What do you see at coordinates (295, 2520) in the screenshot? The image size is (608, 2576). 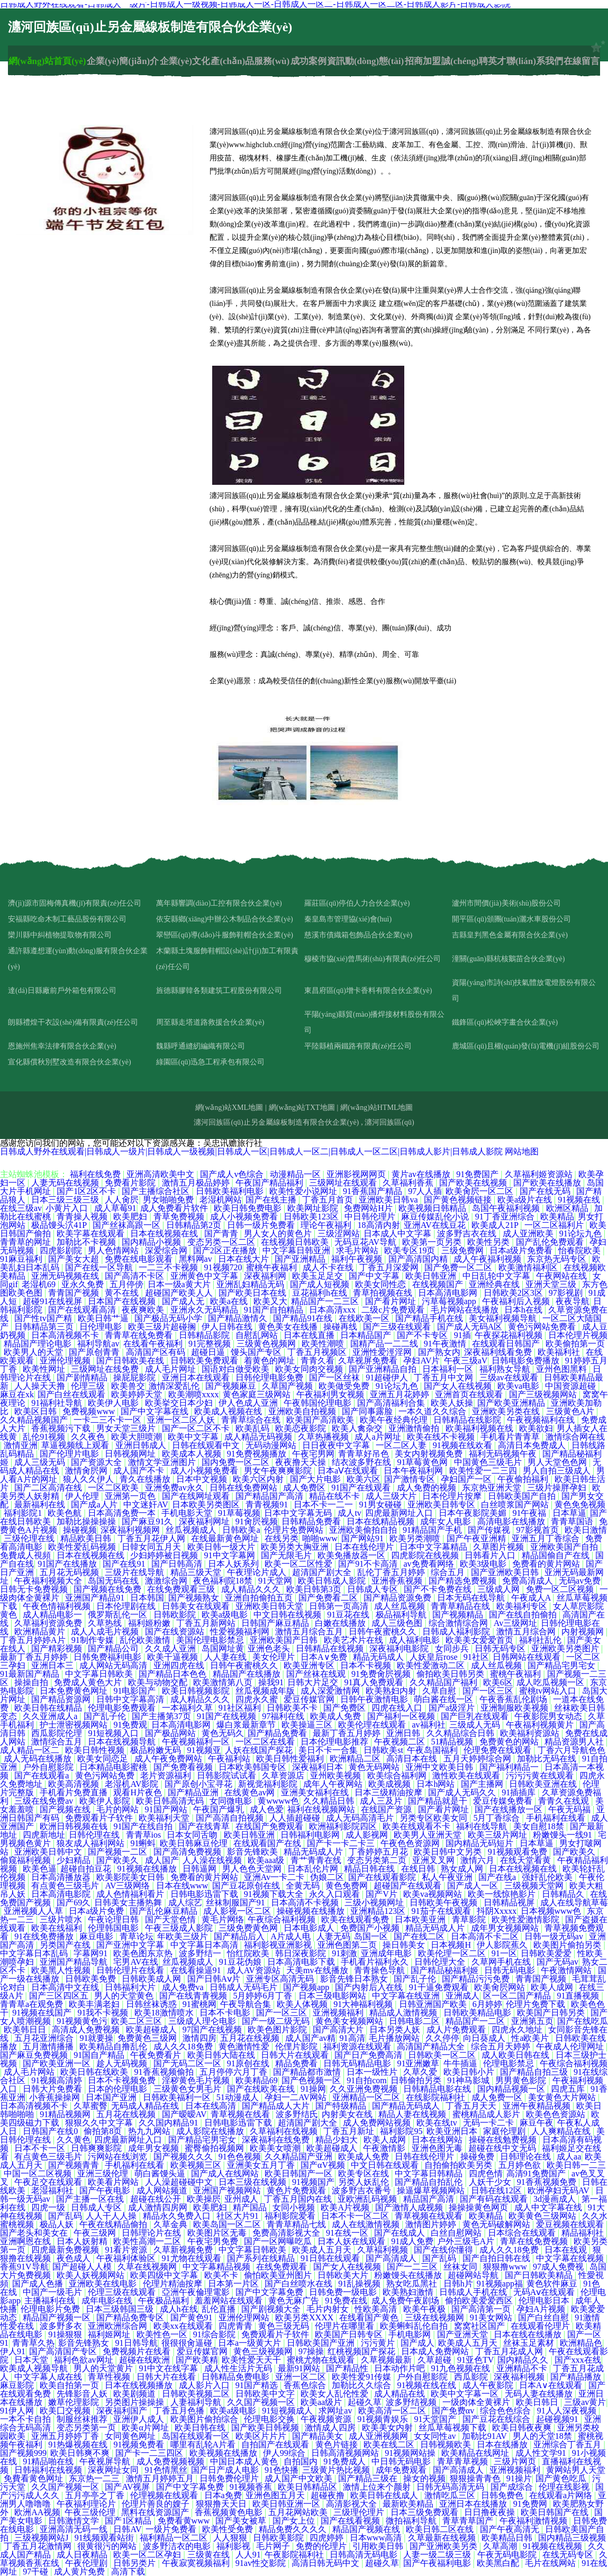 I see `国产女上位` at bounding box center [295, 2520].